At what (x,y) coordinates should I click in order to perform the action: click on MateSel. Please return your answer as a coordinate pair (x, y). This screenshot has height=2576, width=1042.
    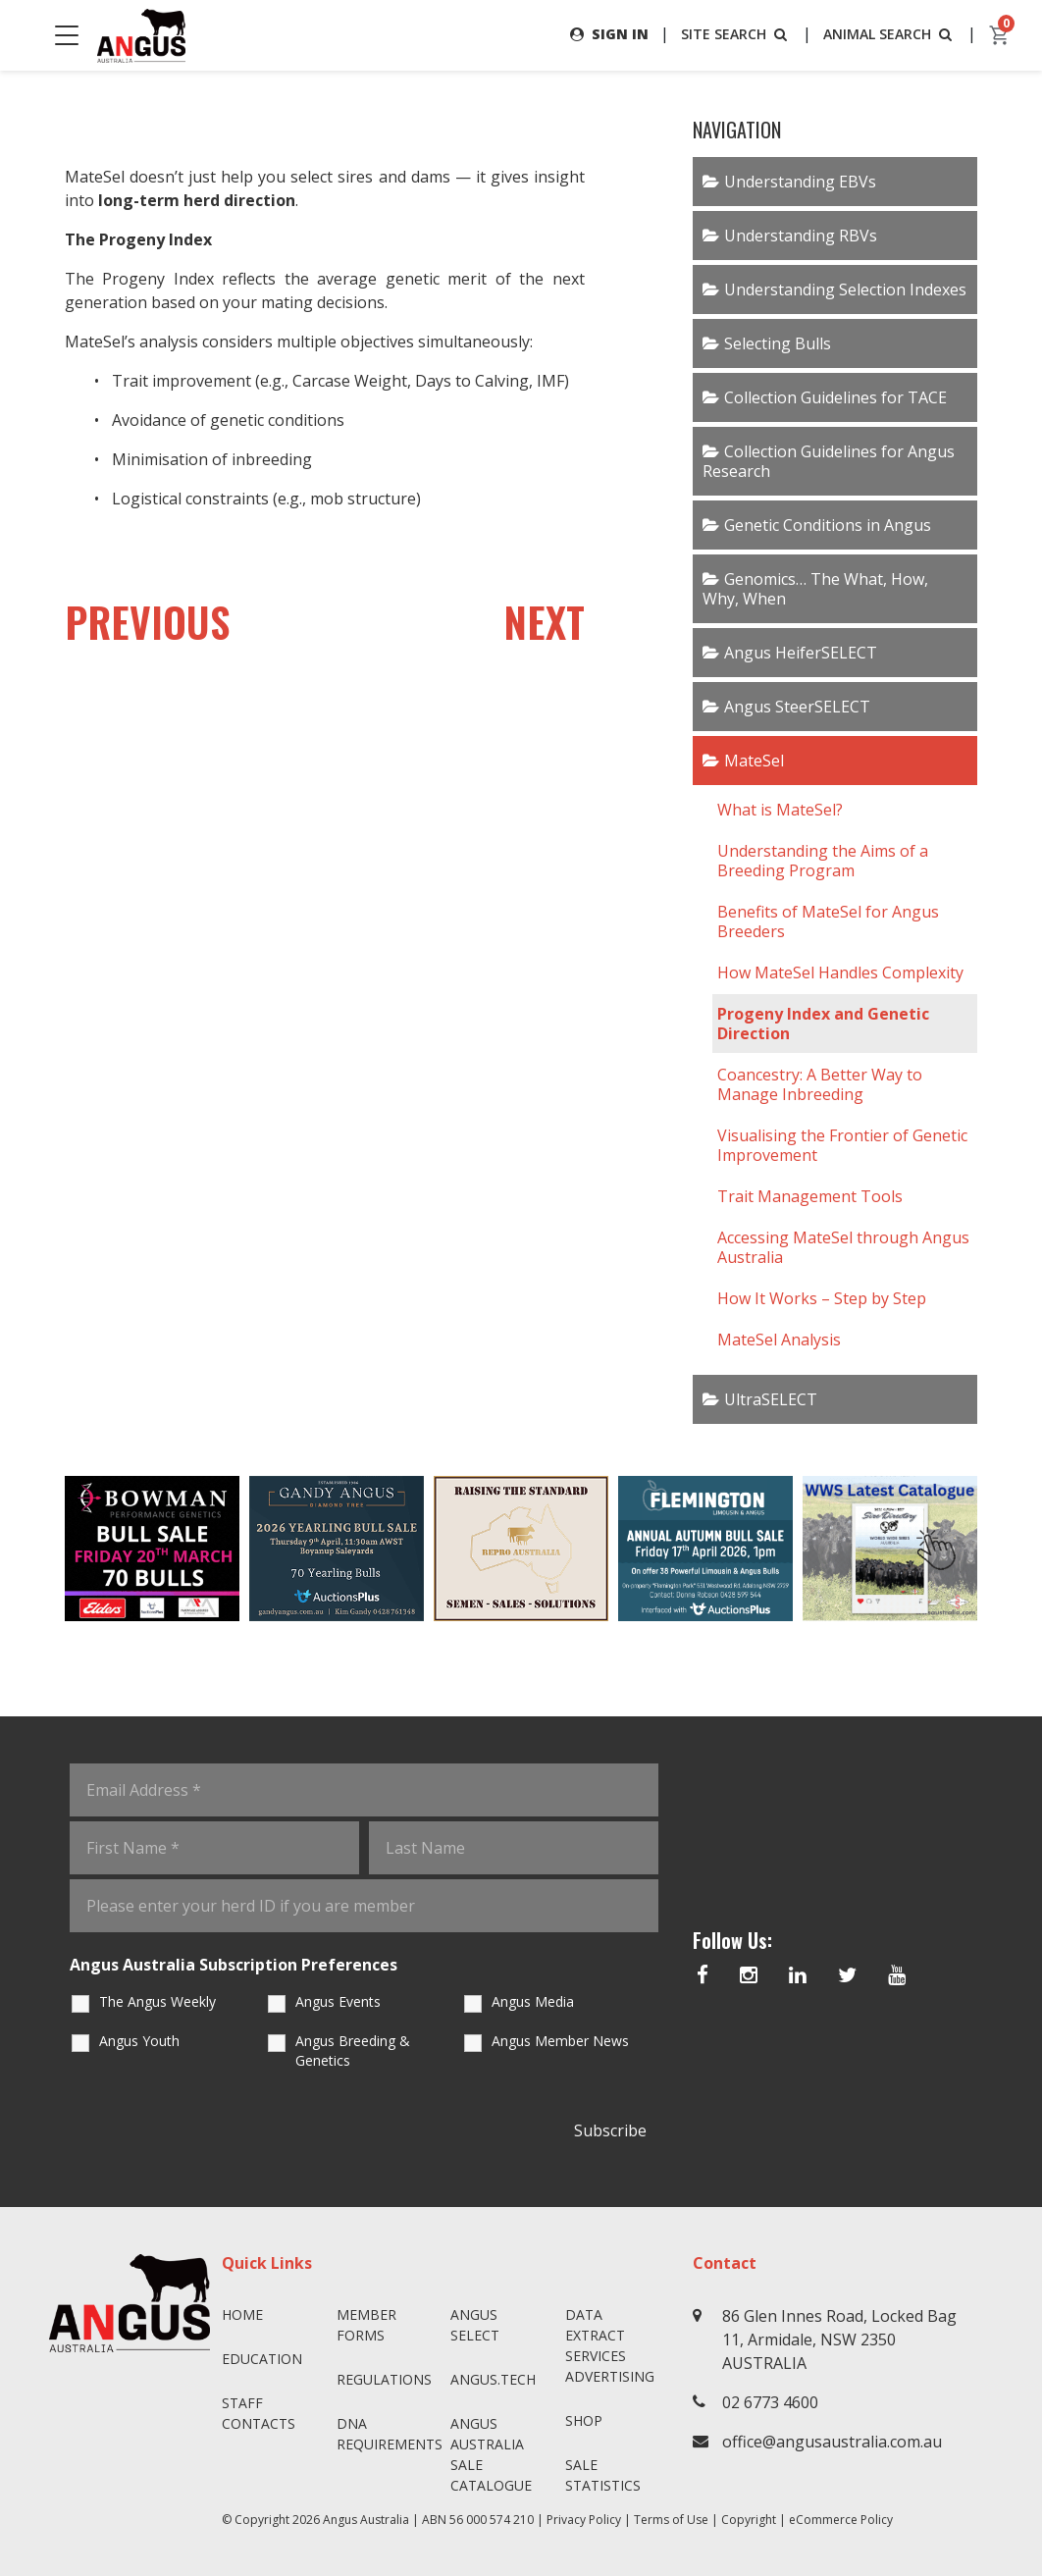
    Looking at the image, I should click on (754, 760).